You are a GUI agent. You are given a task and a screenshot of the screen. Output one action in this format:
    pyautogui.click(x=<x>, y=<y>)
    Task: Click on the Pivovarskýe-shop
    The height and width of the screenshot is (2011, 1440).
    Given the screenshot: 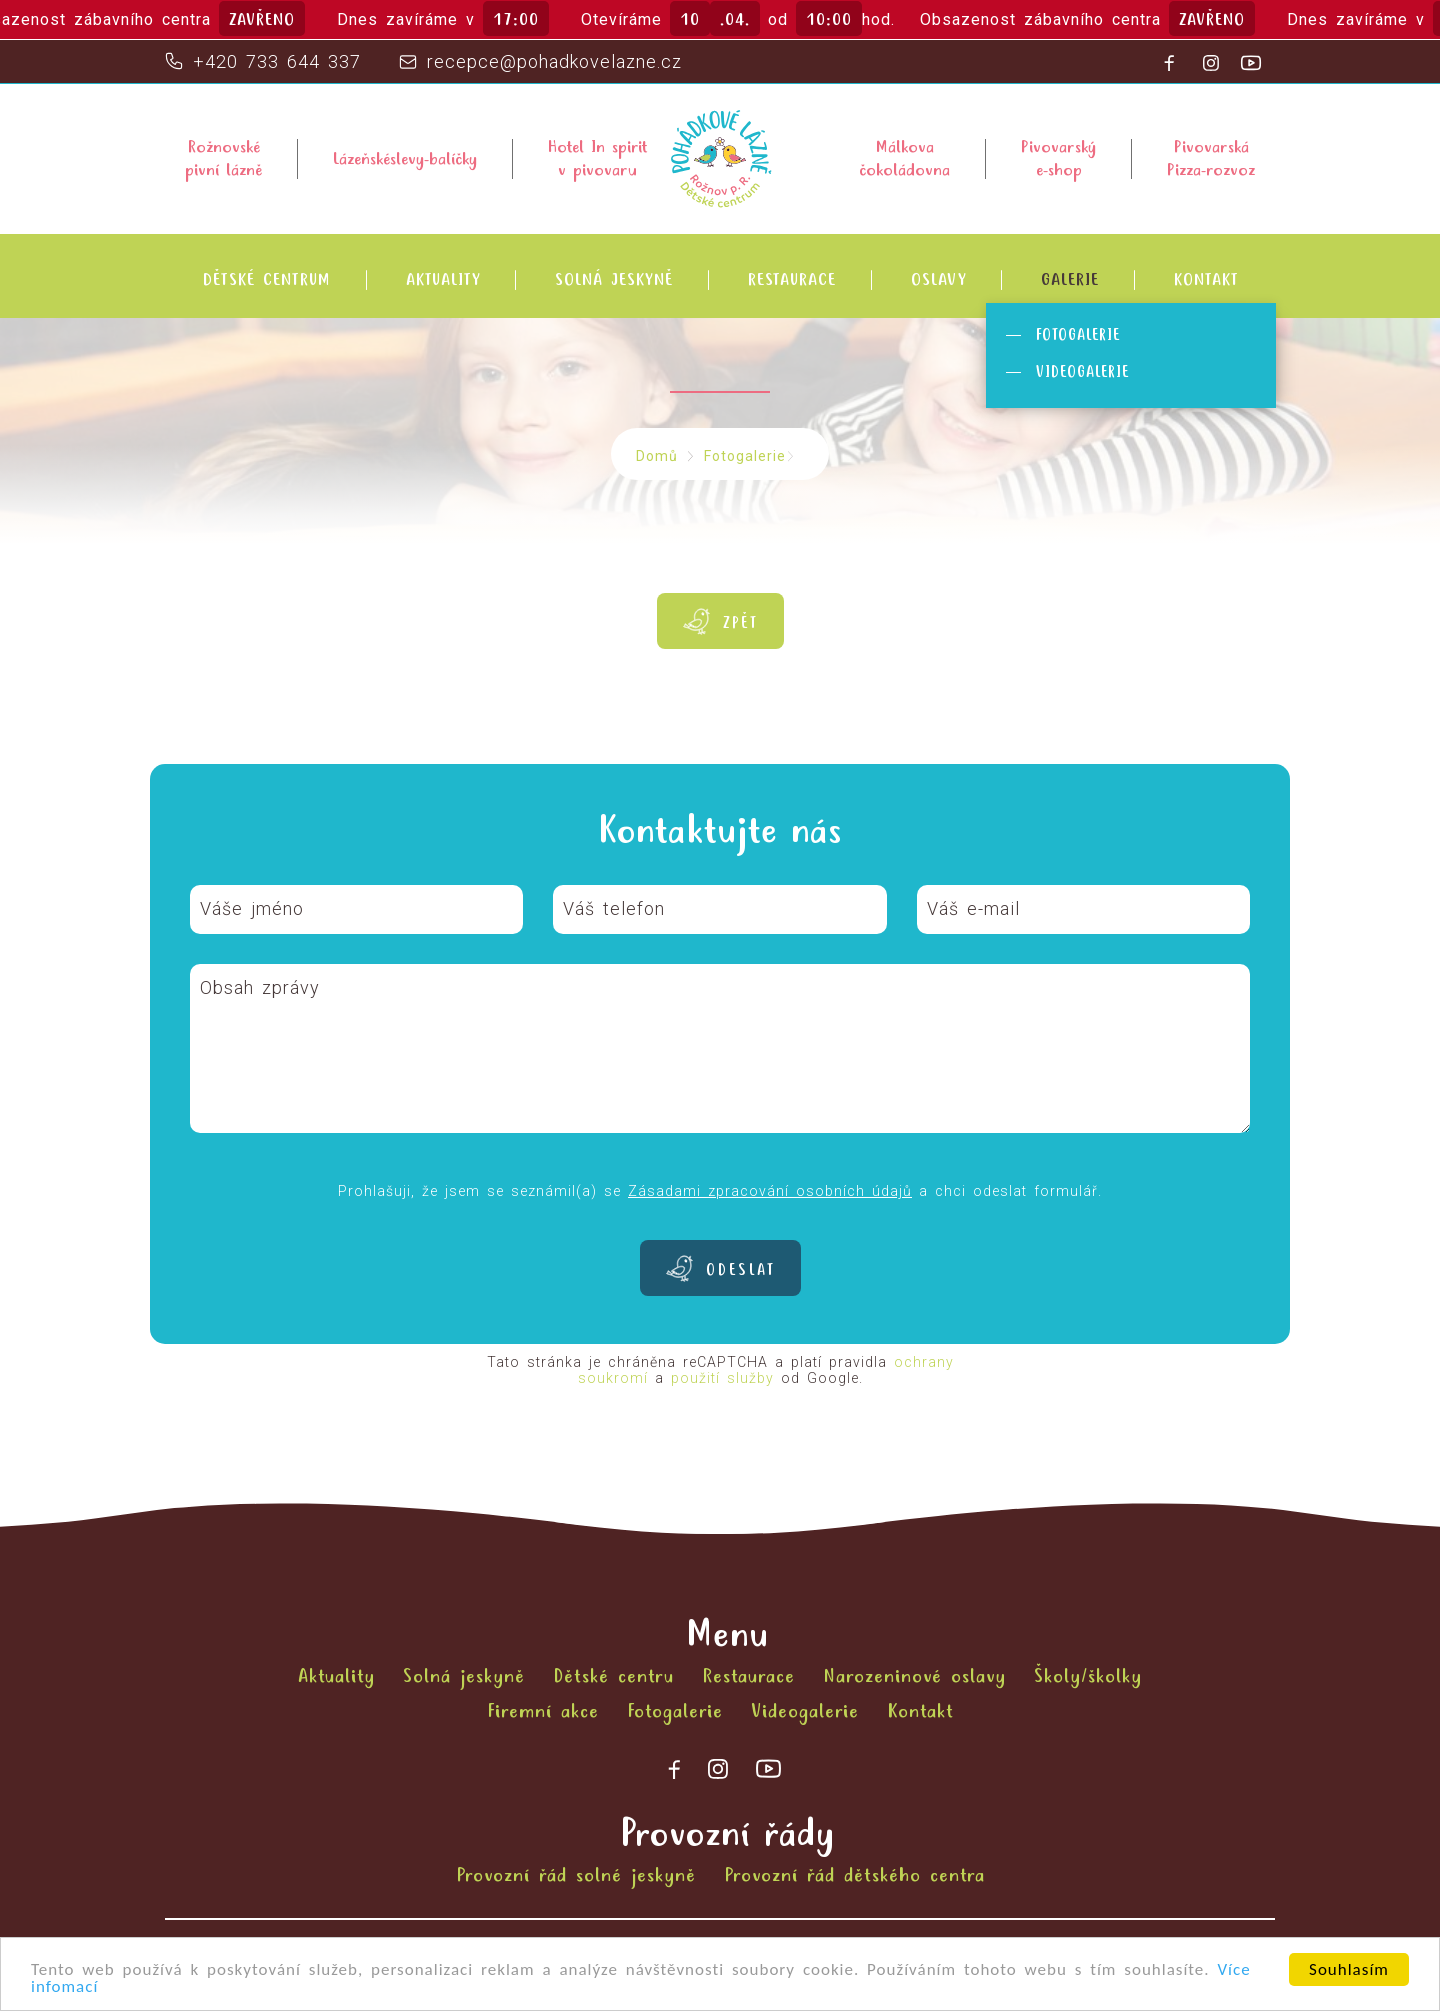 What is the action you would take?
    pyautogui.click(x=1058, y=159)
    